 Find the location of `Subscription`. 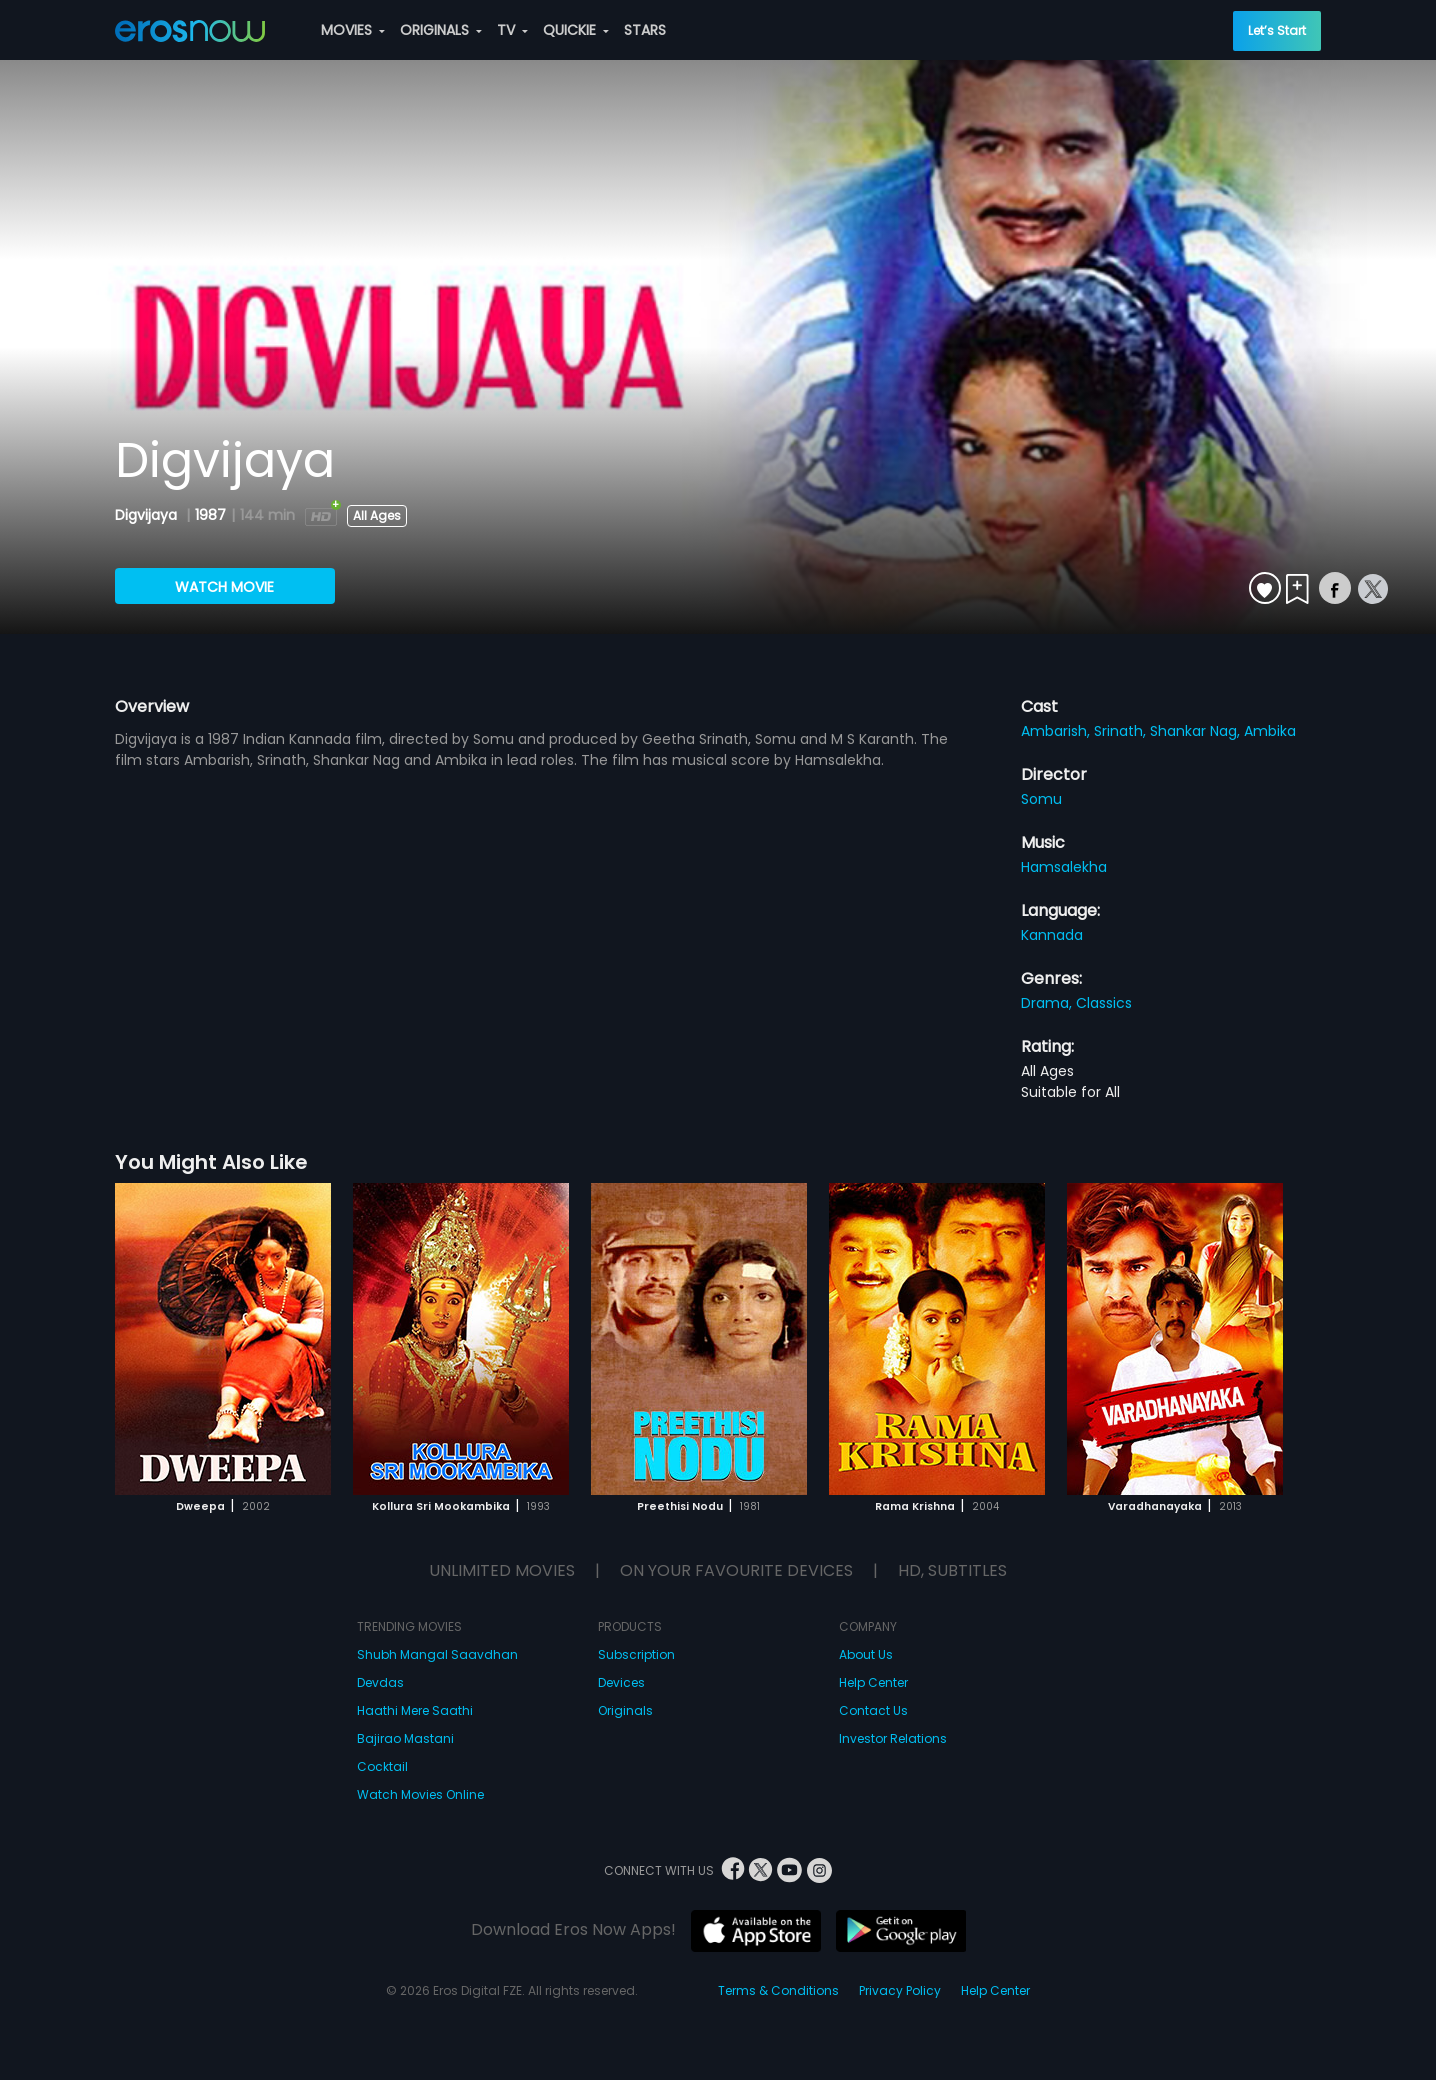

Subscription is located at coordinates (636, 1654).